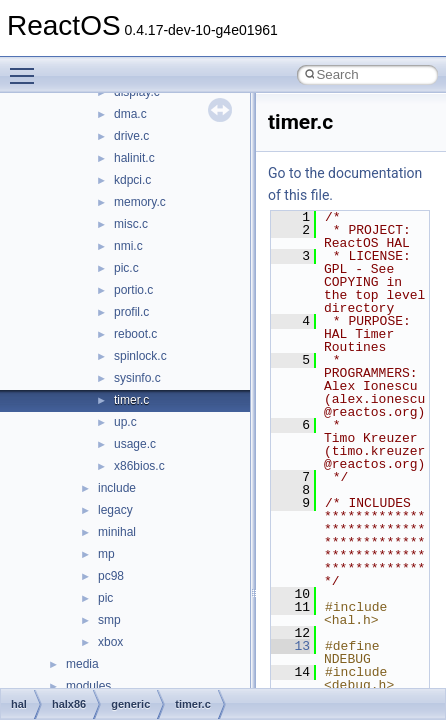 The image size is (446, 720). What do you see at coordinates (132, 180) in the screenshot?
I see `kdpci.c` at bounding box center [132, 180].